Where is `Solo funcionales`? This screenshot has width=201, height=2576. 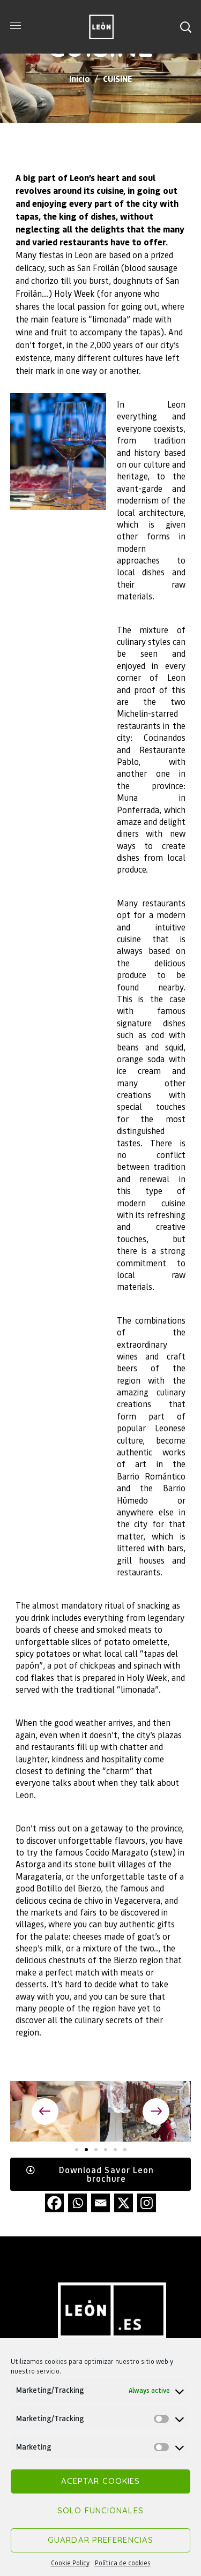
Solo funcionales is located at coordinates (100, 2510).